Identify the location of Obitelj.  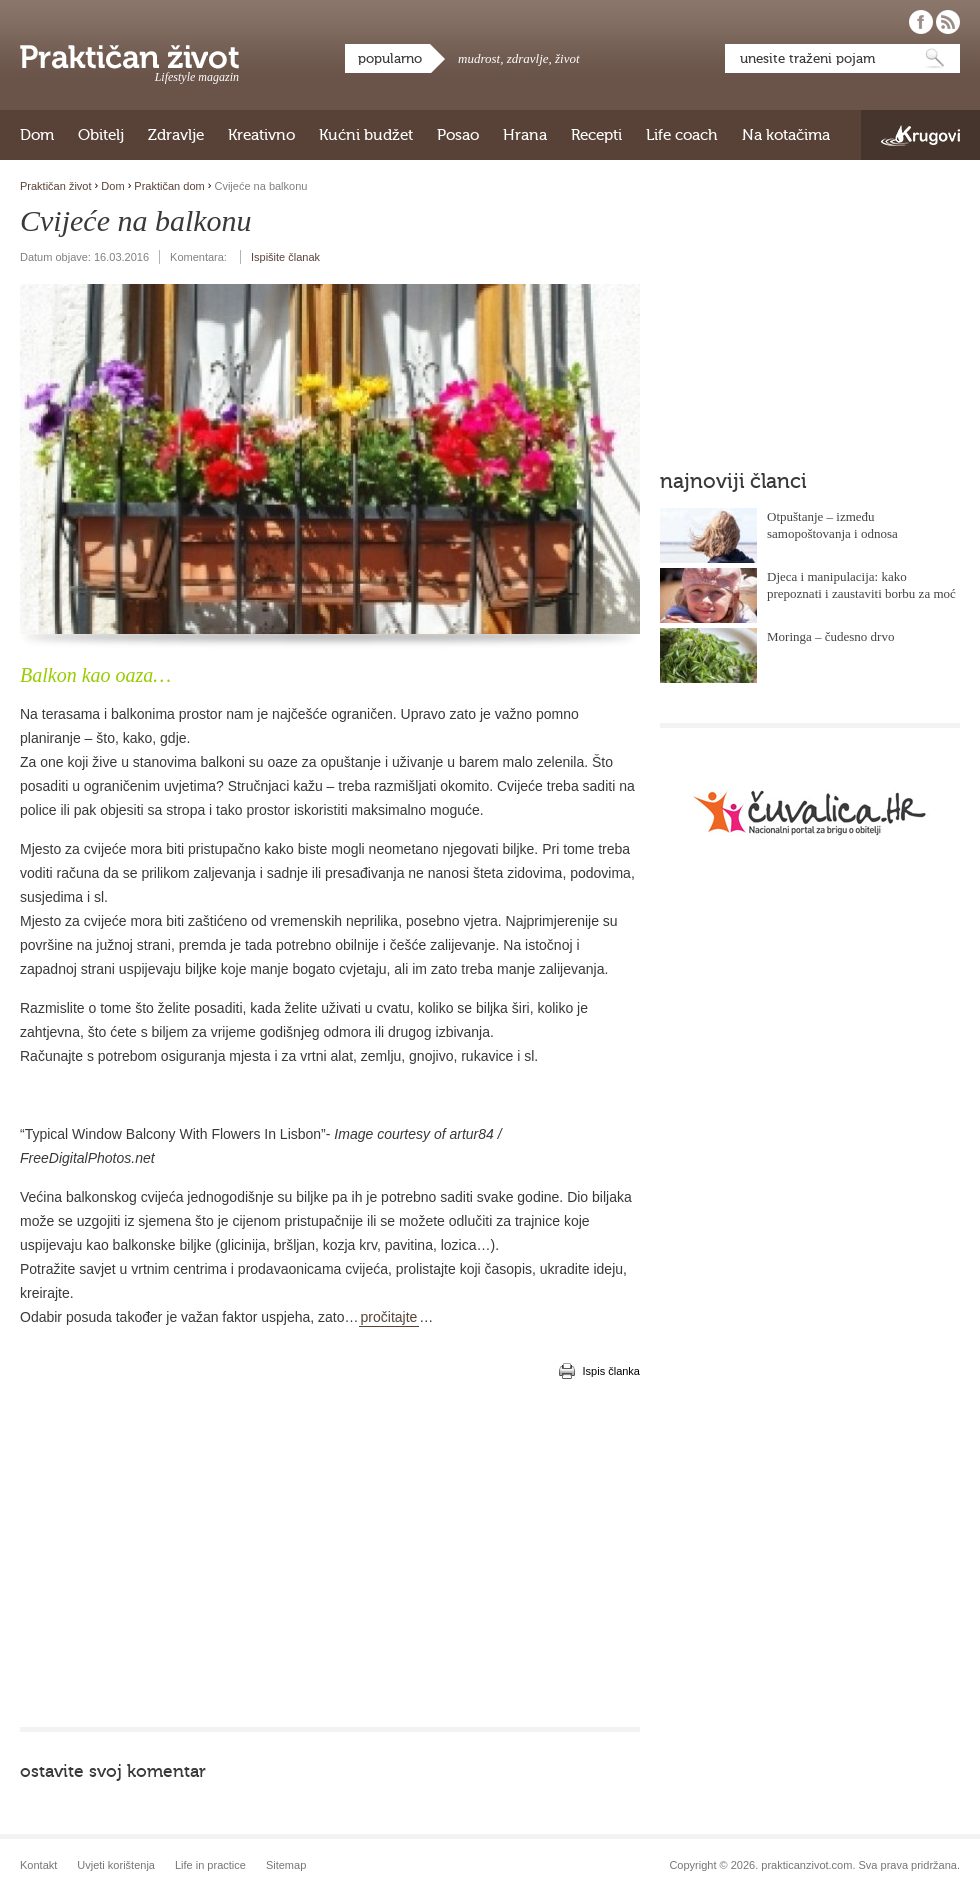
(101, 135).